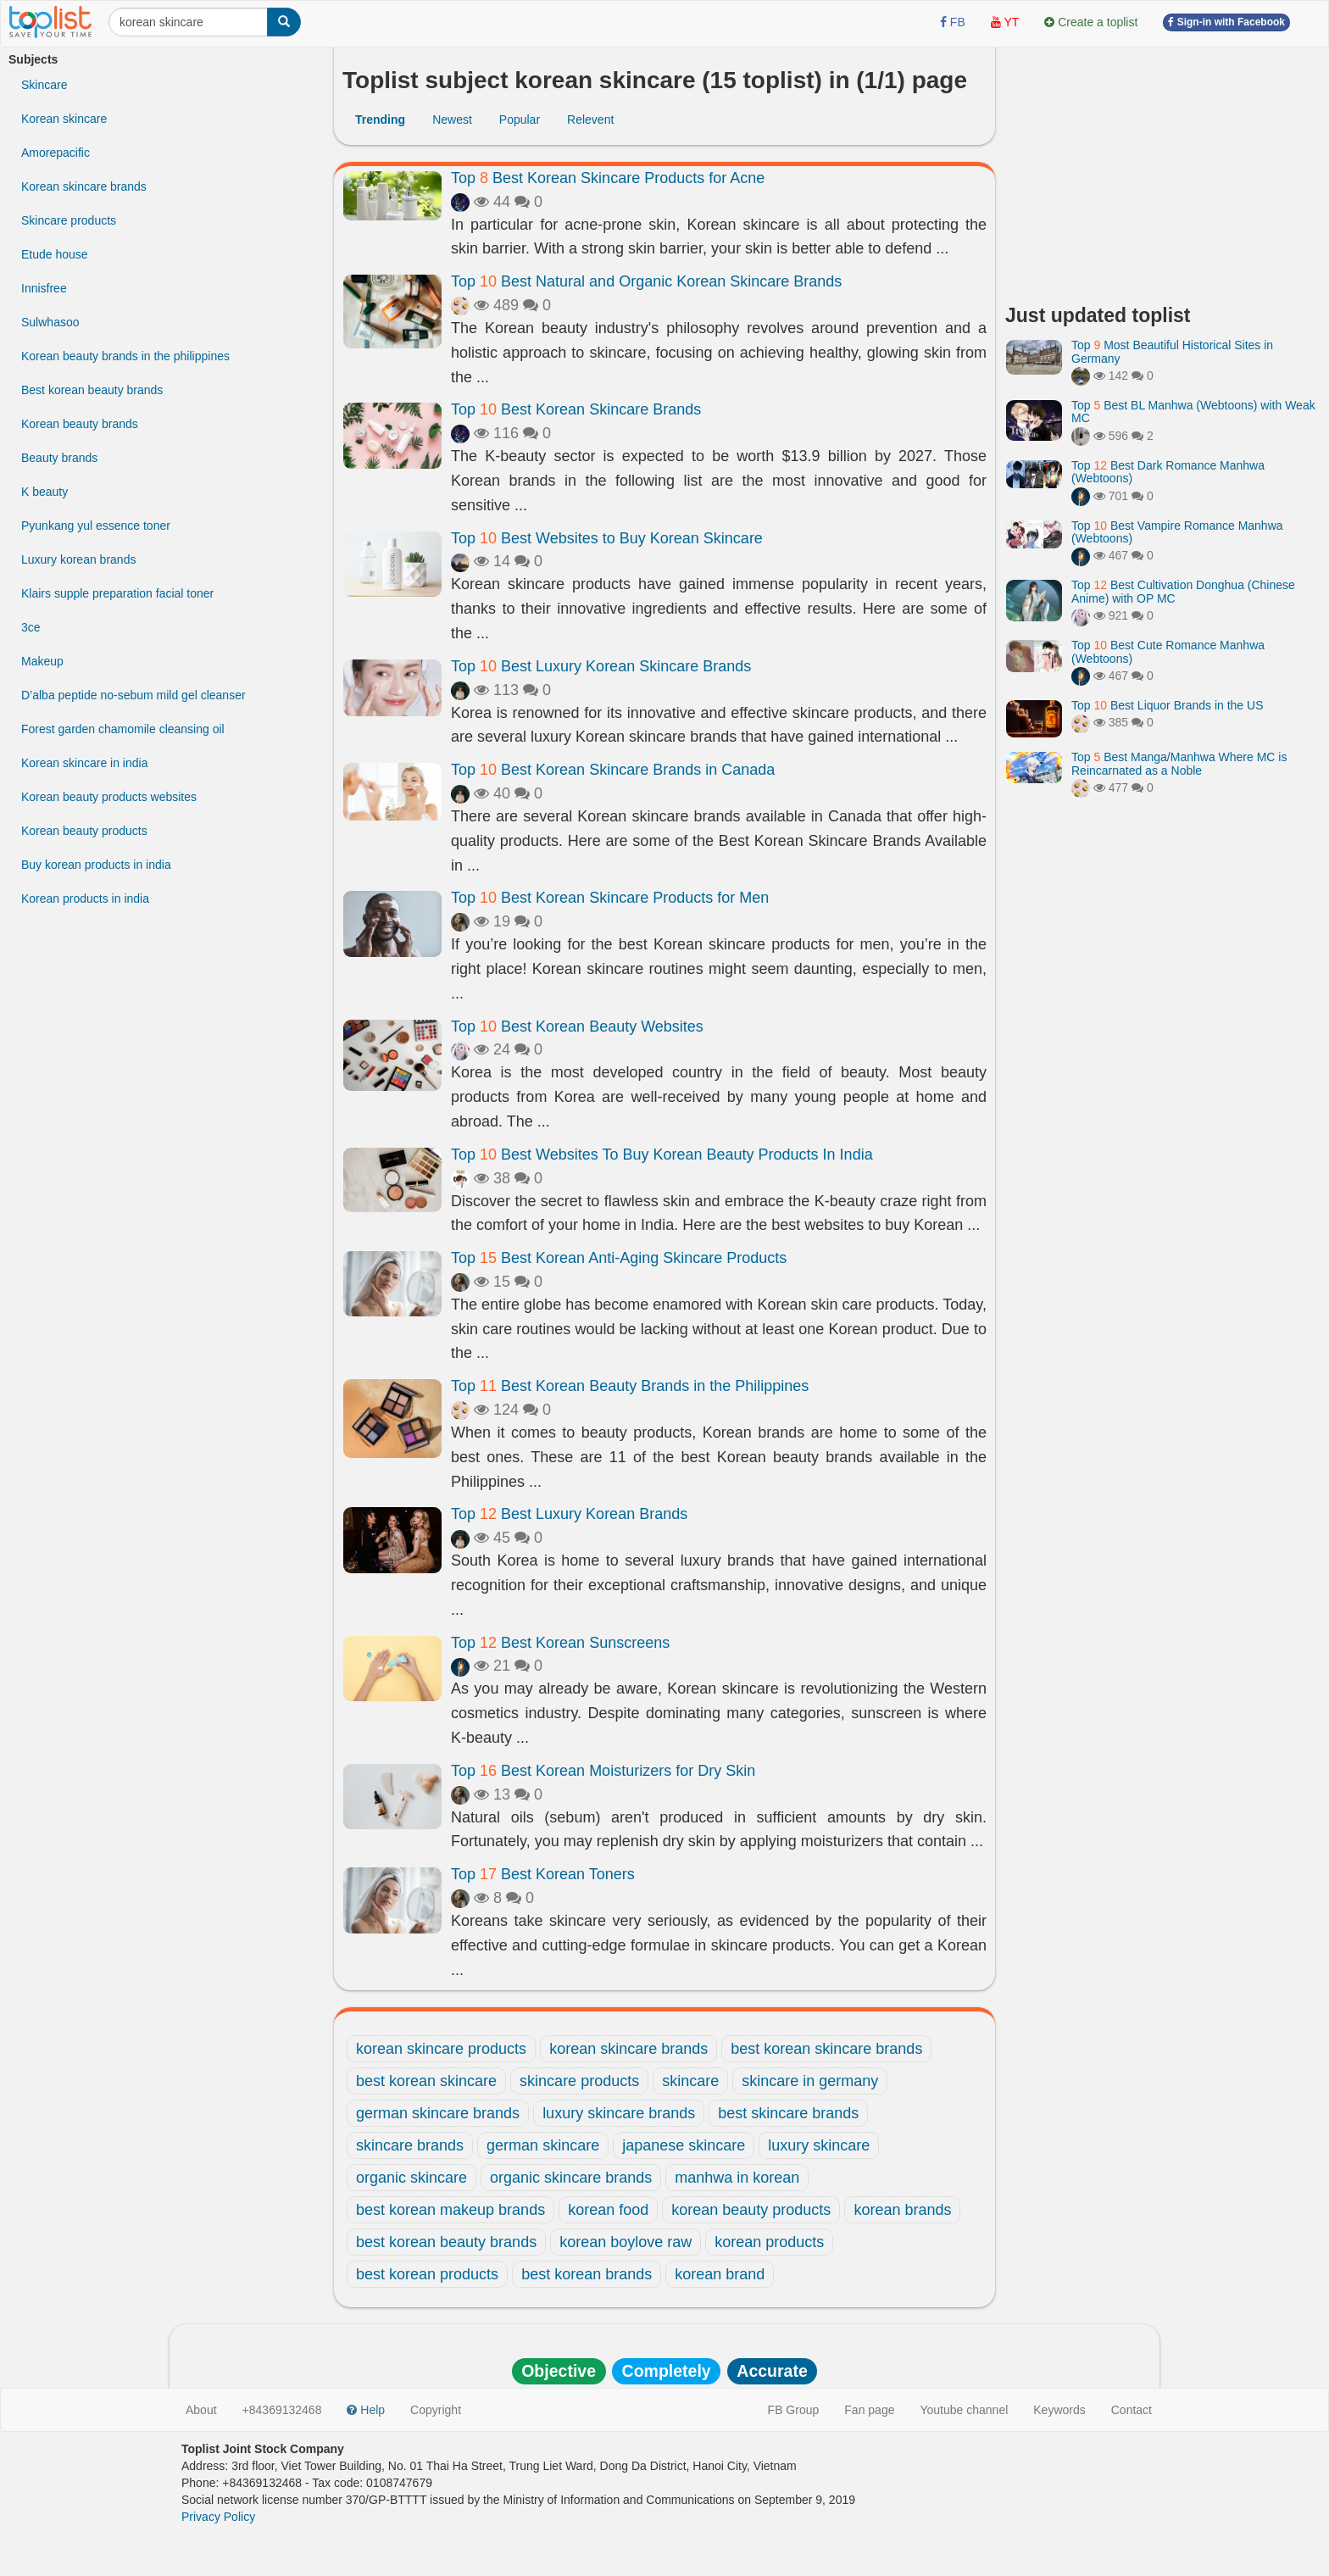  Describe the element at coordinates (133, 695) in the screenshot. I see `D’alba peptide no-sebum mild gel cleanser` at that location.